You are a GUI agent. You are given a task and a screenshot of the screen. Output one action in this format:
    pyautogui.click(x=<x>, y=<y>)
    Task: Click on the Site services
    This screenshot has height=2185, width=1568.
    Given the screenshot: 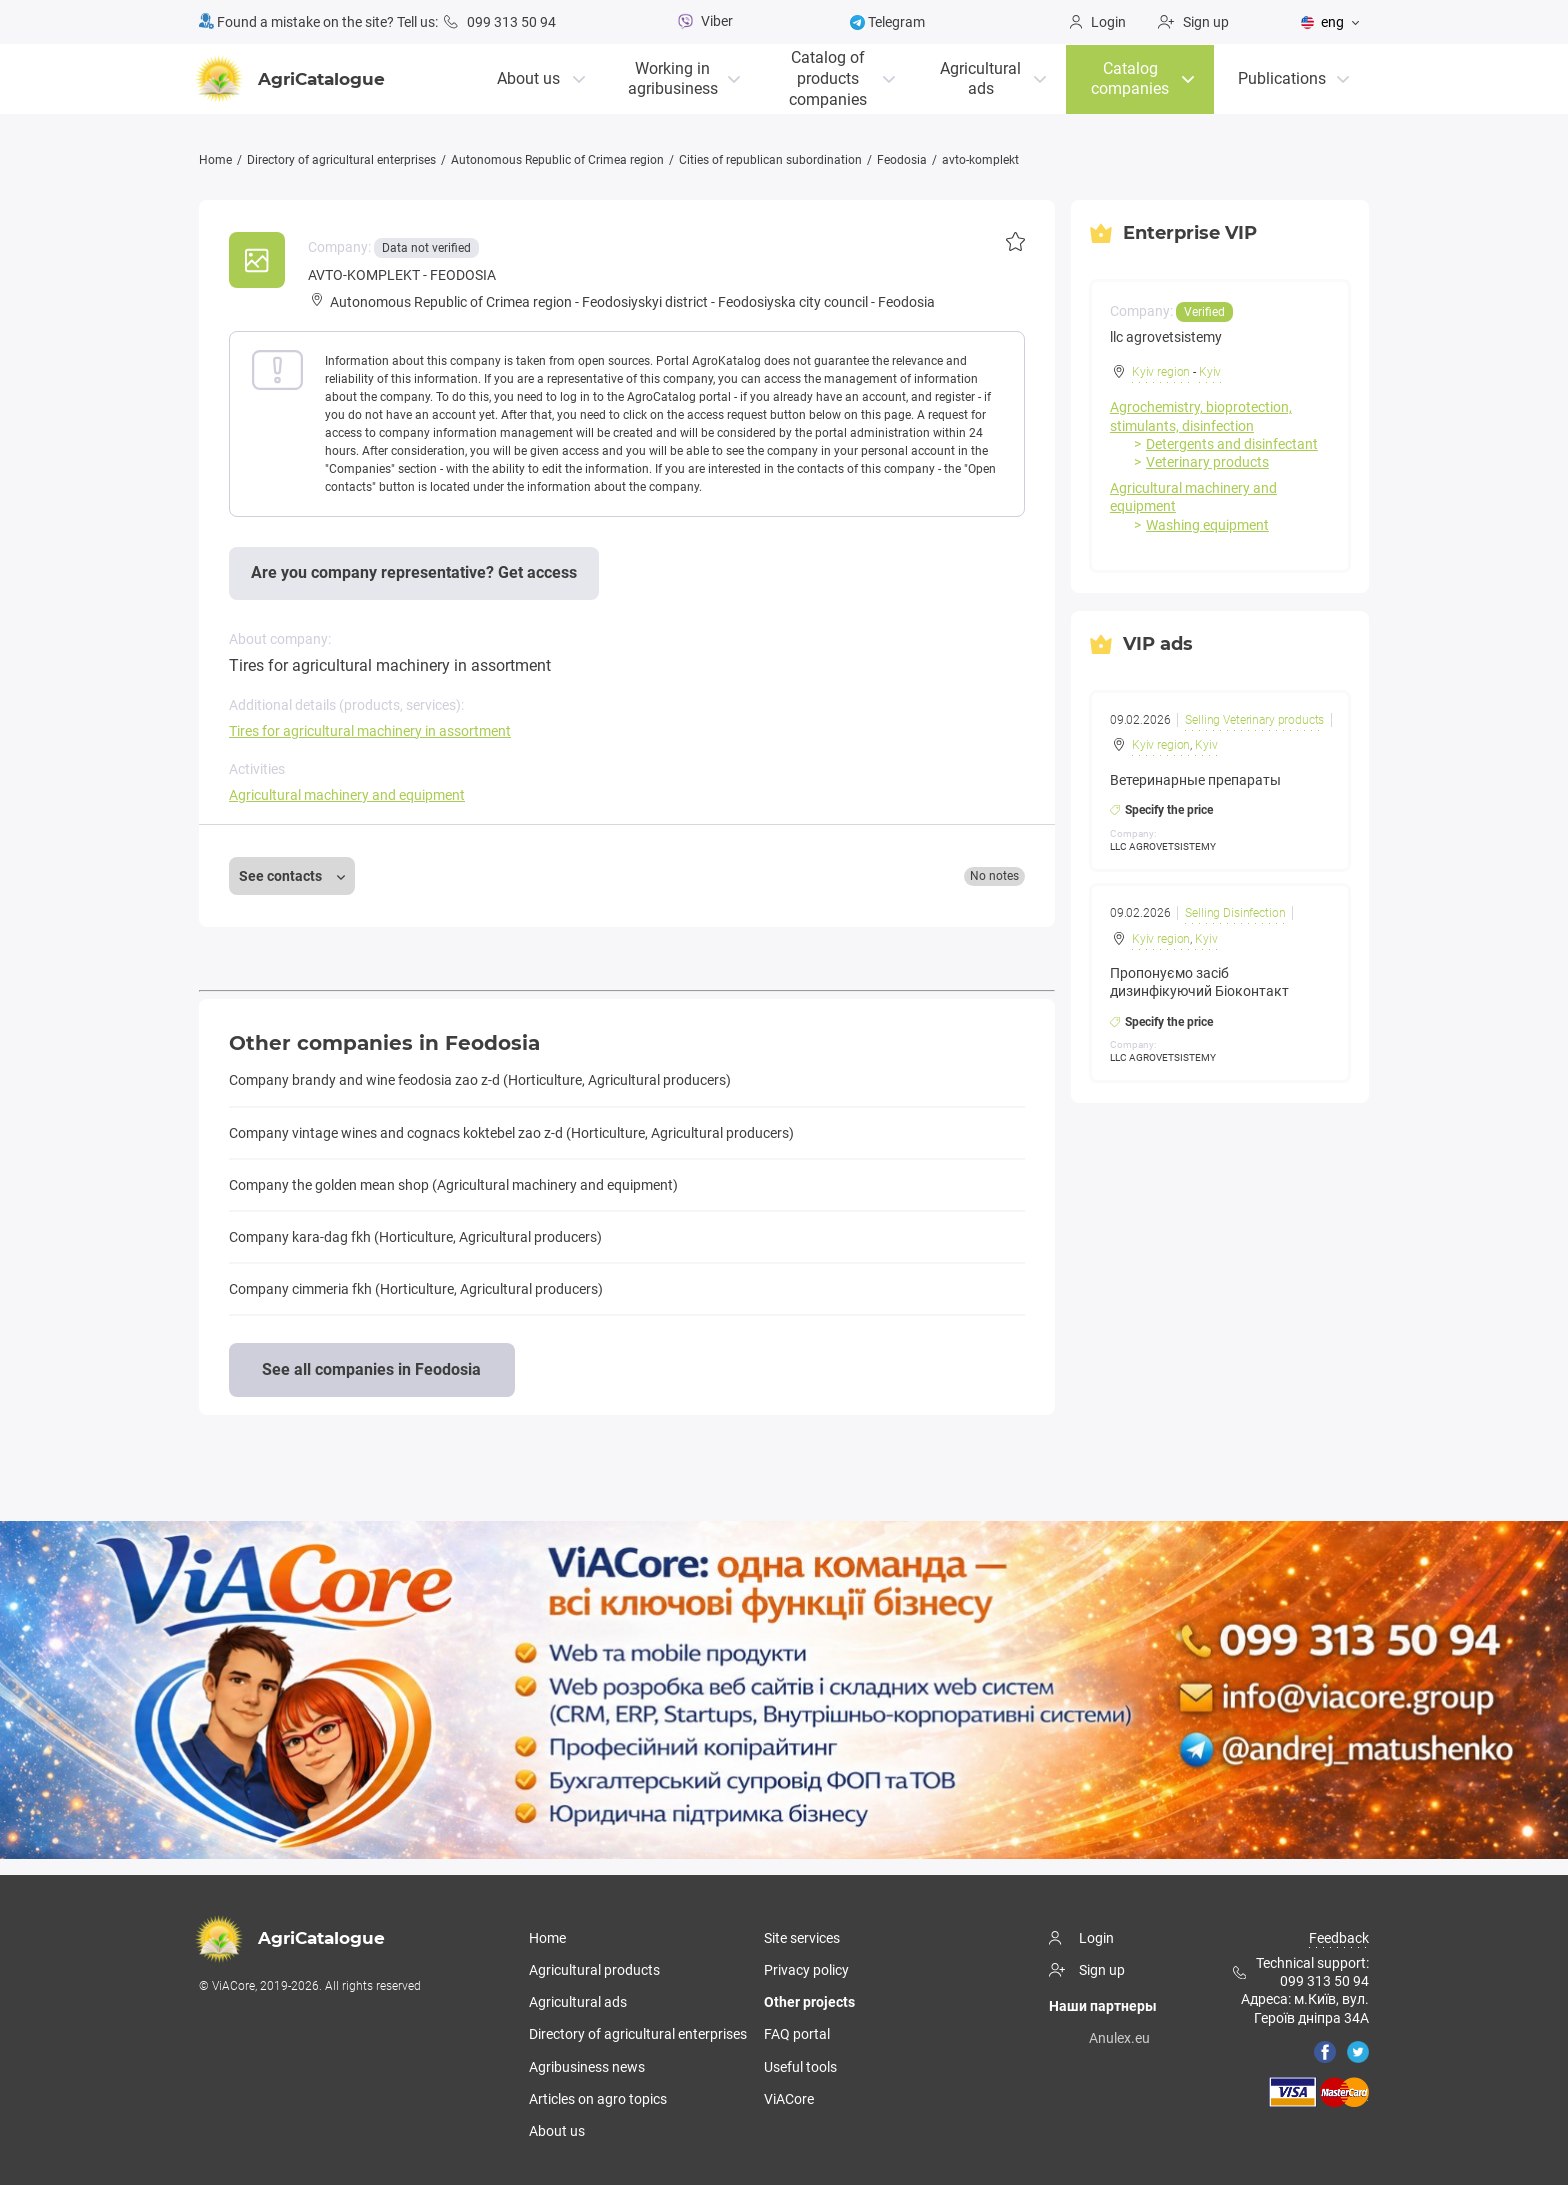 What is the action you would take?
    pyautogui.click(x=802, y=1938)
    